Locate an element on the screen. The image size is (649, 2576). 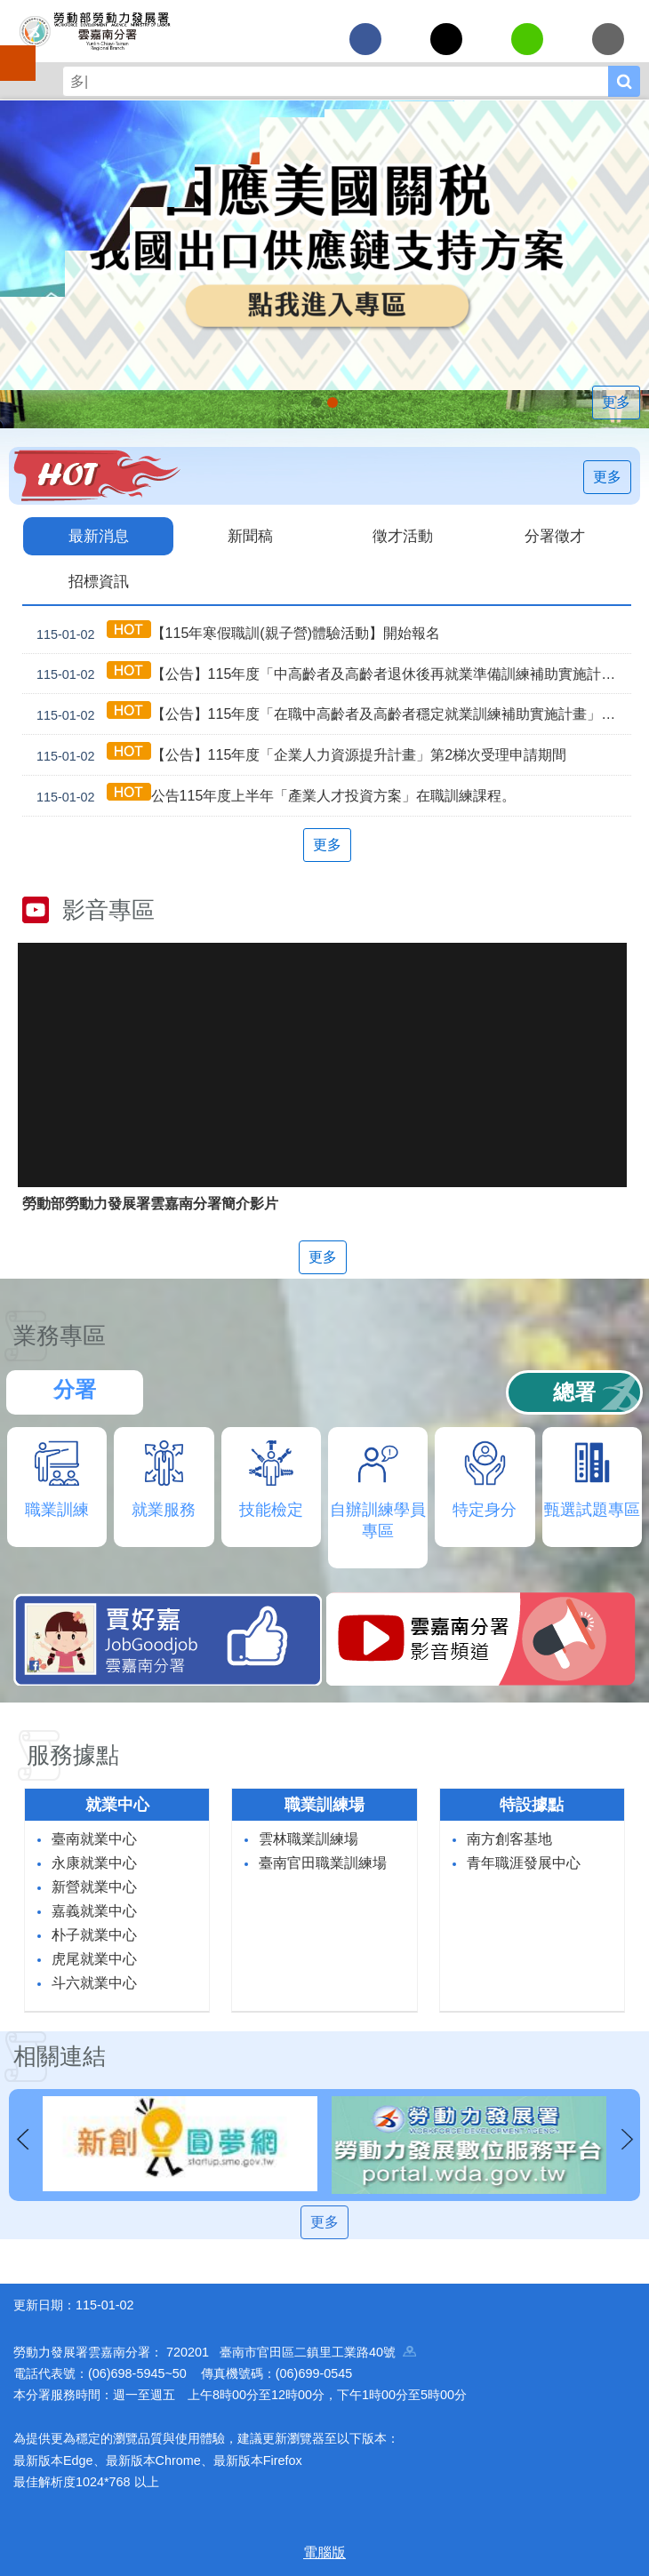
【公告】115年度「在職中高齡者及高齡者穩定就業訓練補助實施計畫」第2梯次受理申請期間 is located at coordinates (330, 714).